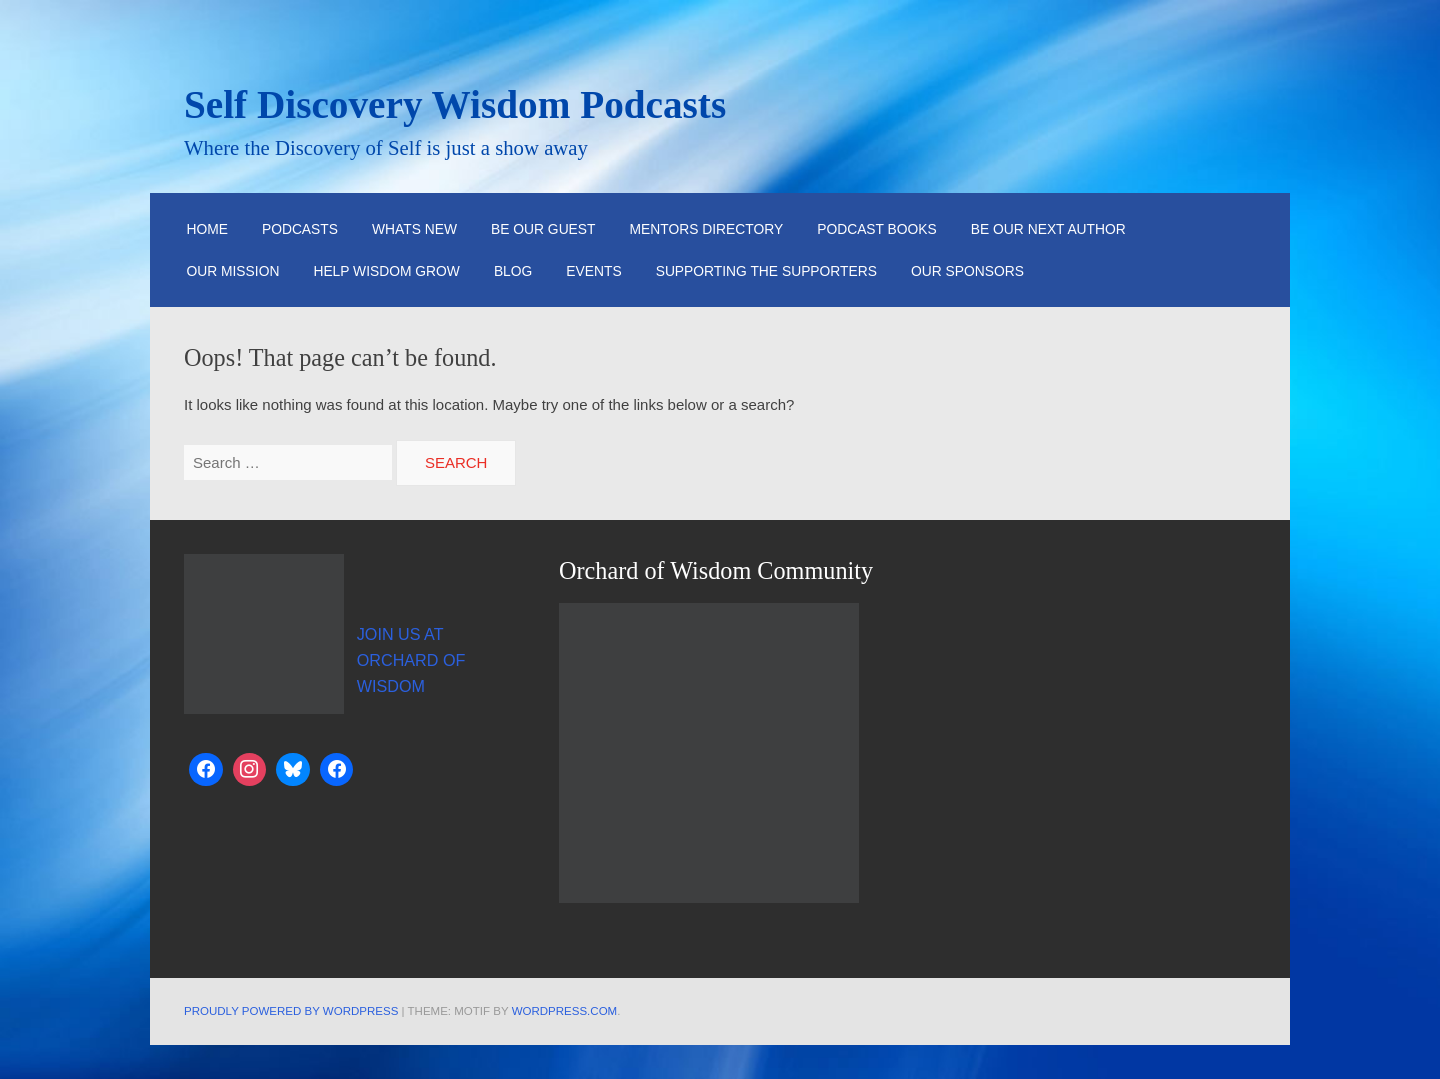 This screenshot has height=1079, width=1440. Describe the element at coordinates (455, 104) in the screenshot. I see `Self Discovery Wisdom Podcasts` at that location.